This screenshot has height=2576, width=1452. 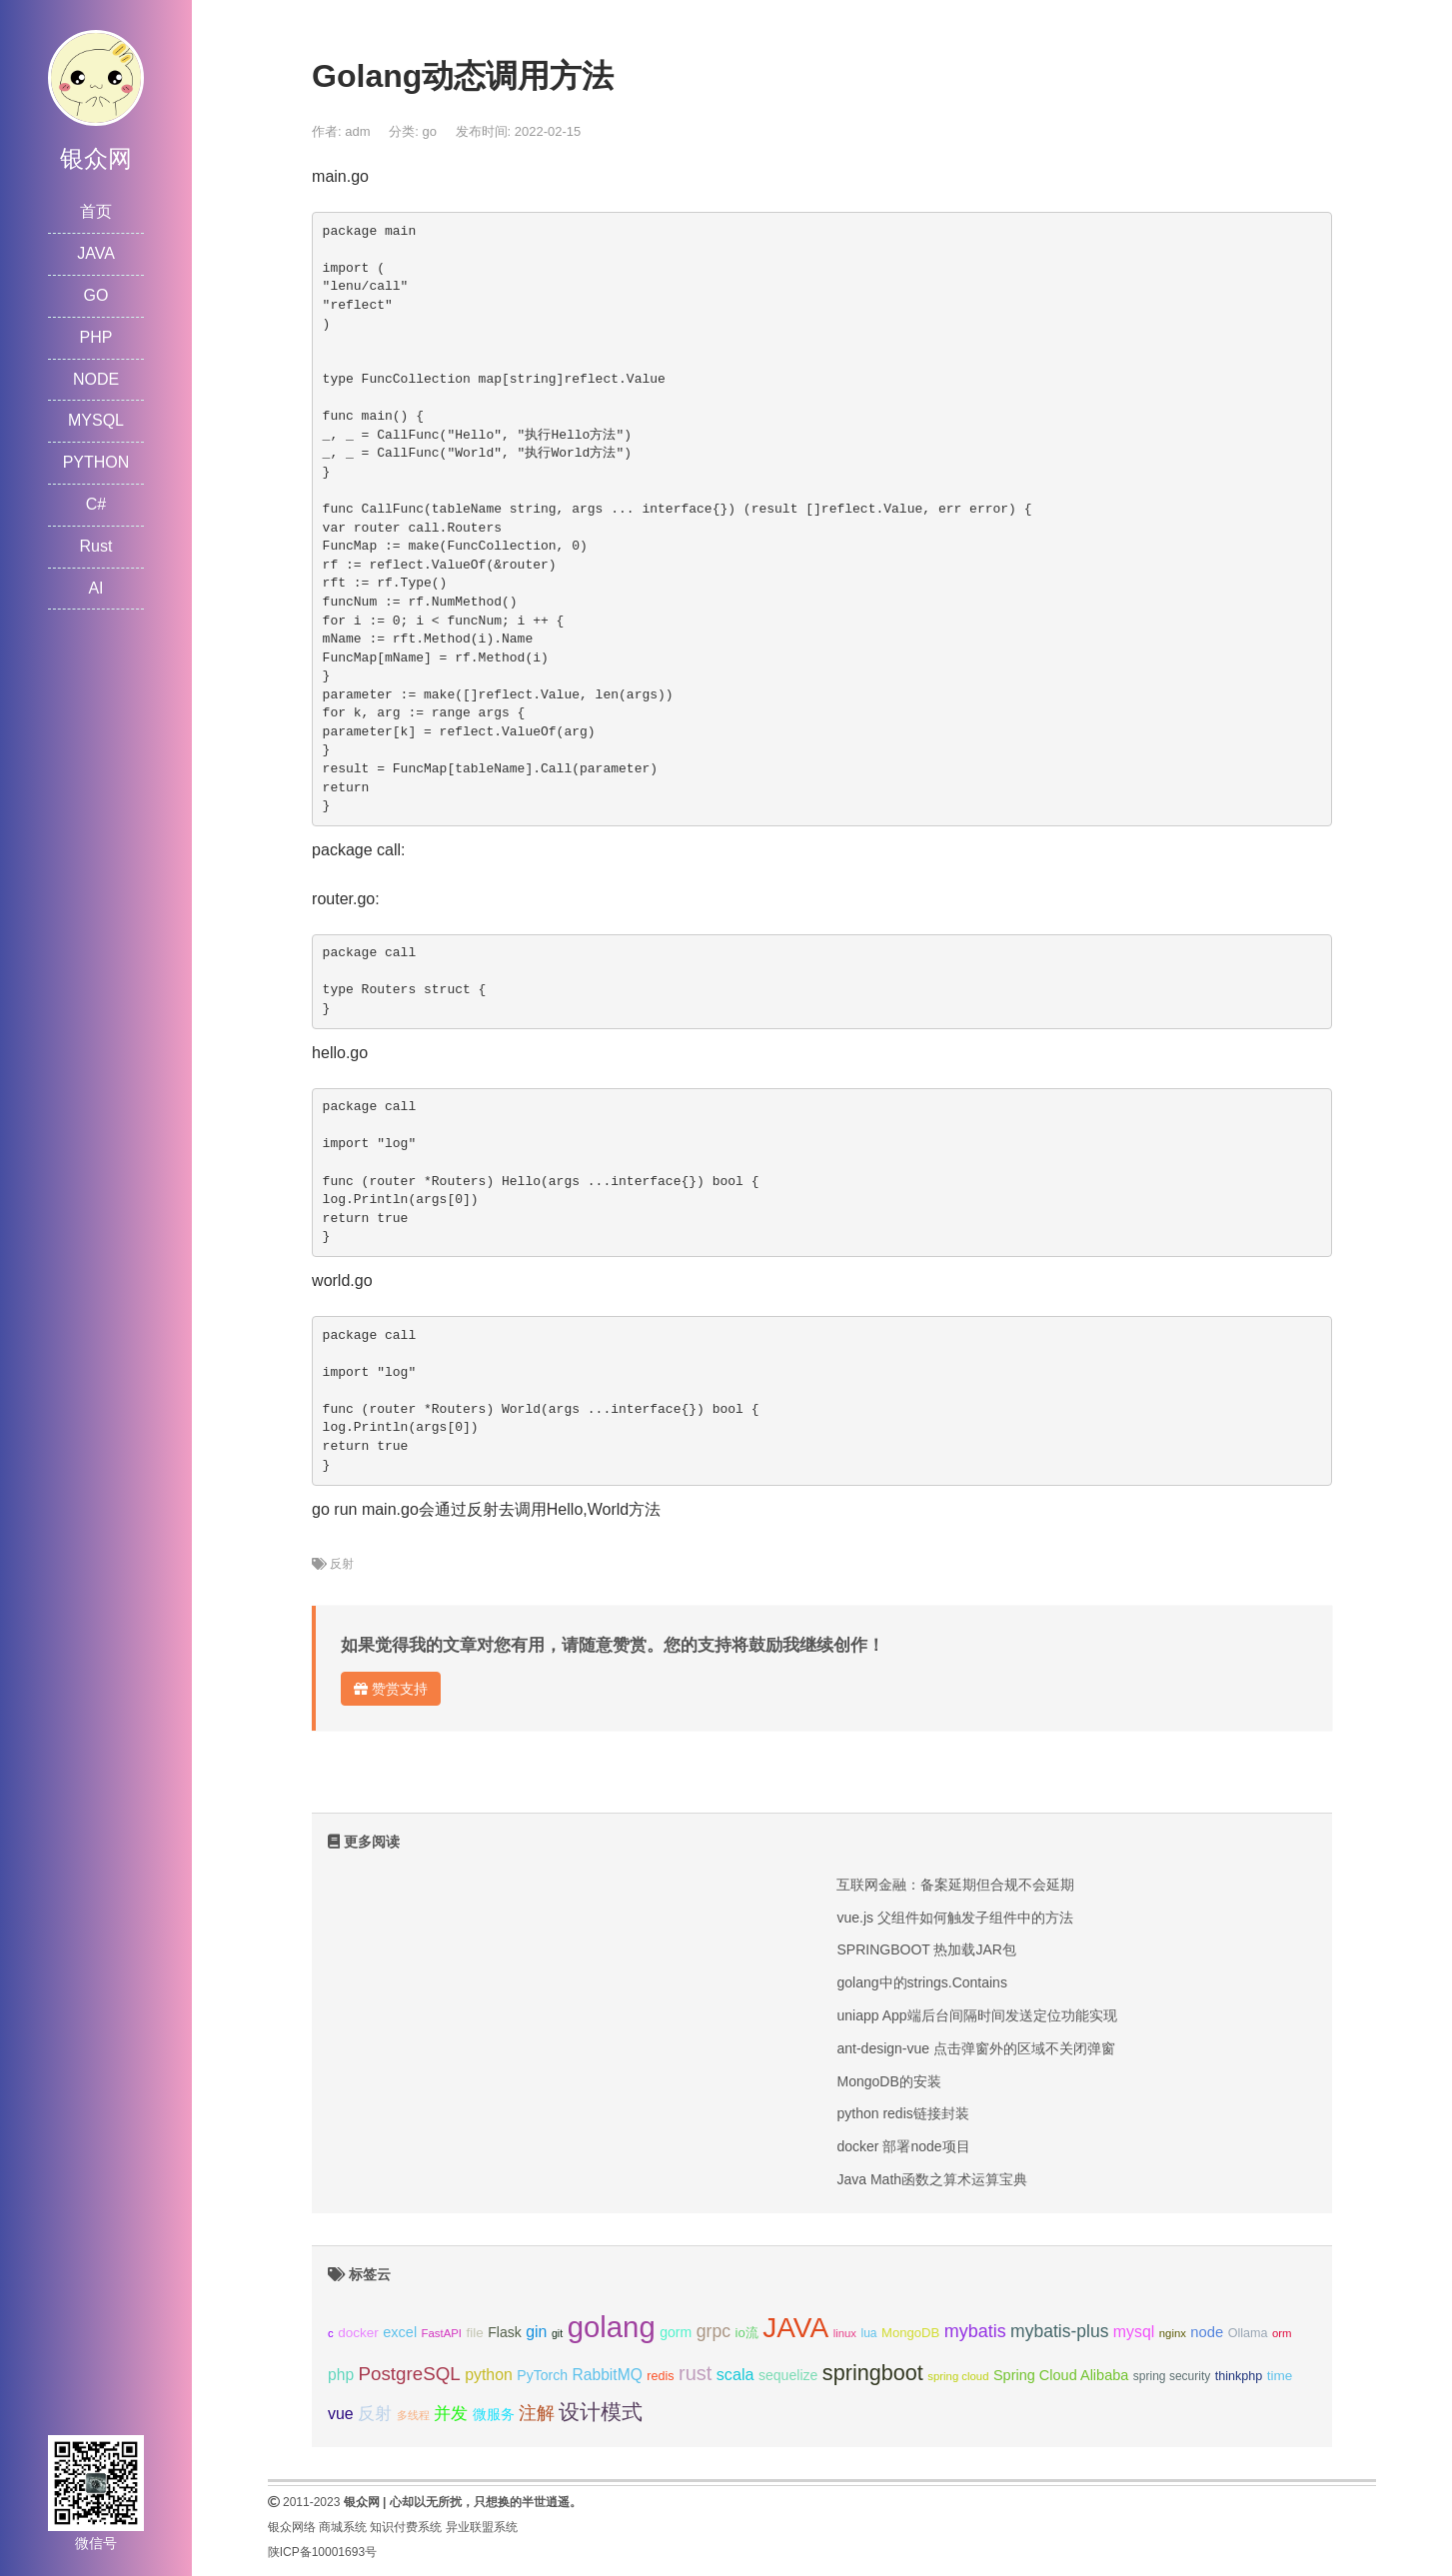 What do you see at coordinates (474, 2332) in the screenshot?
I see `file [file (12个项目);]` at bounding box center [474, 2332].